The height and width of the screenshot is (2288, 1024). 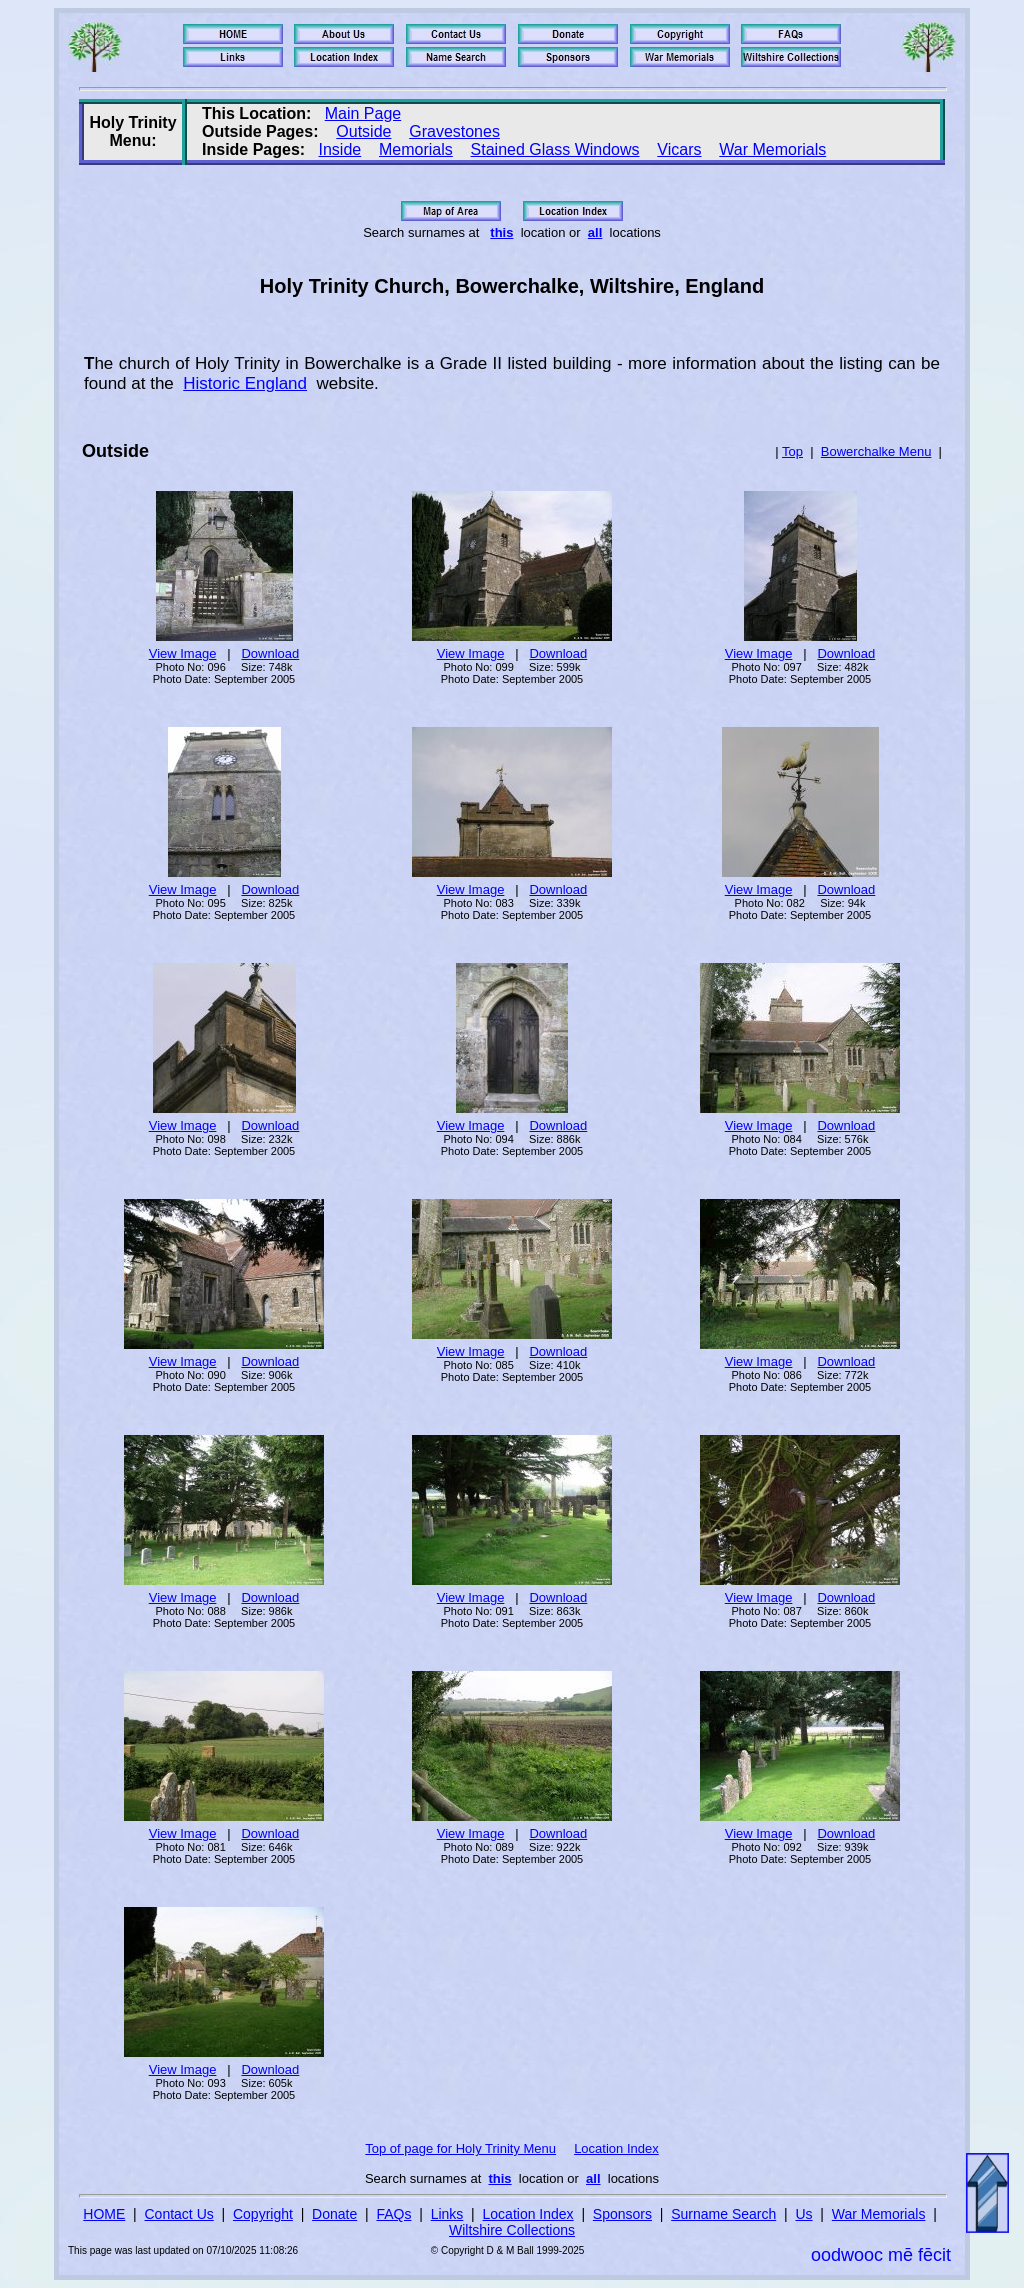 What do you see at coordinates (803, 2214) in the screenshot?
I see `Us` at bounding box center [803, 2214].